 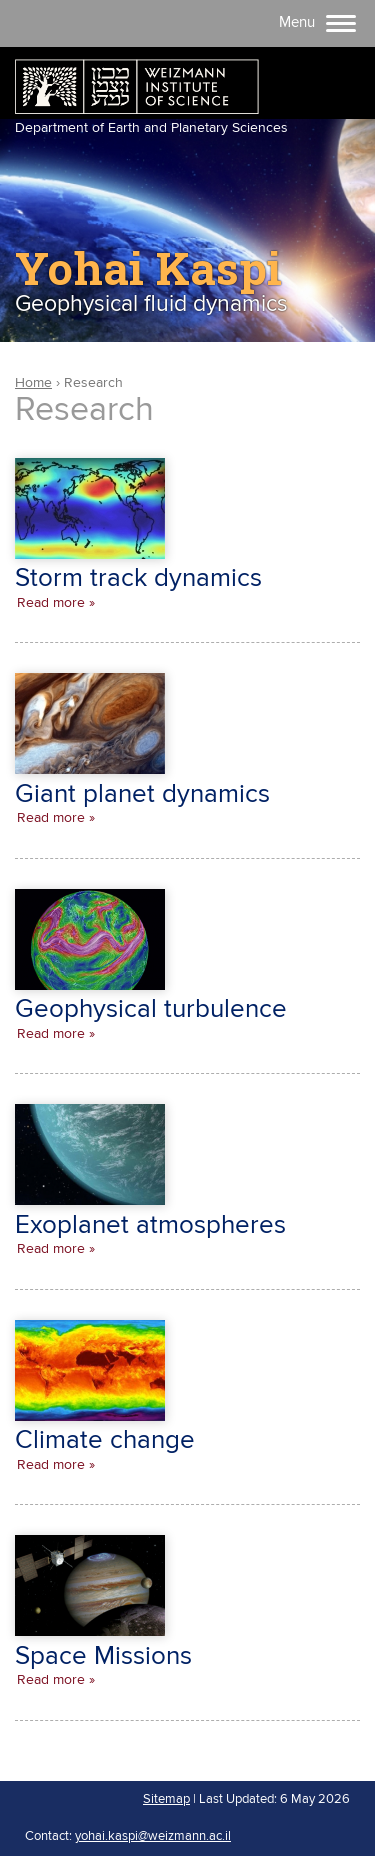 What do you see at coordinates (151, 1009) in the screenshot?
I see `Geophysical turbulence` at bounding box center [151, 1009].